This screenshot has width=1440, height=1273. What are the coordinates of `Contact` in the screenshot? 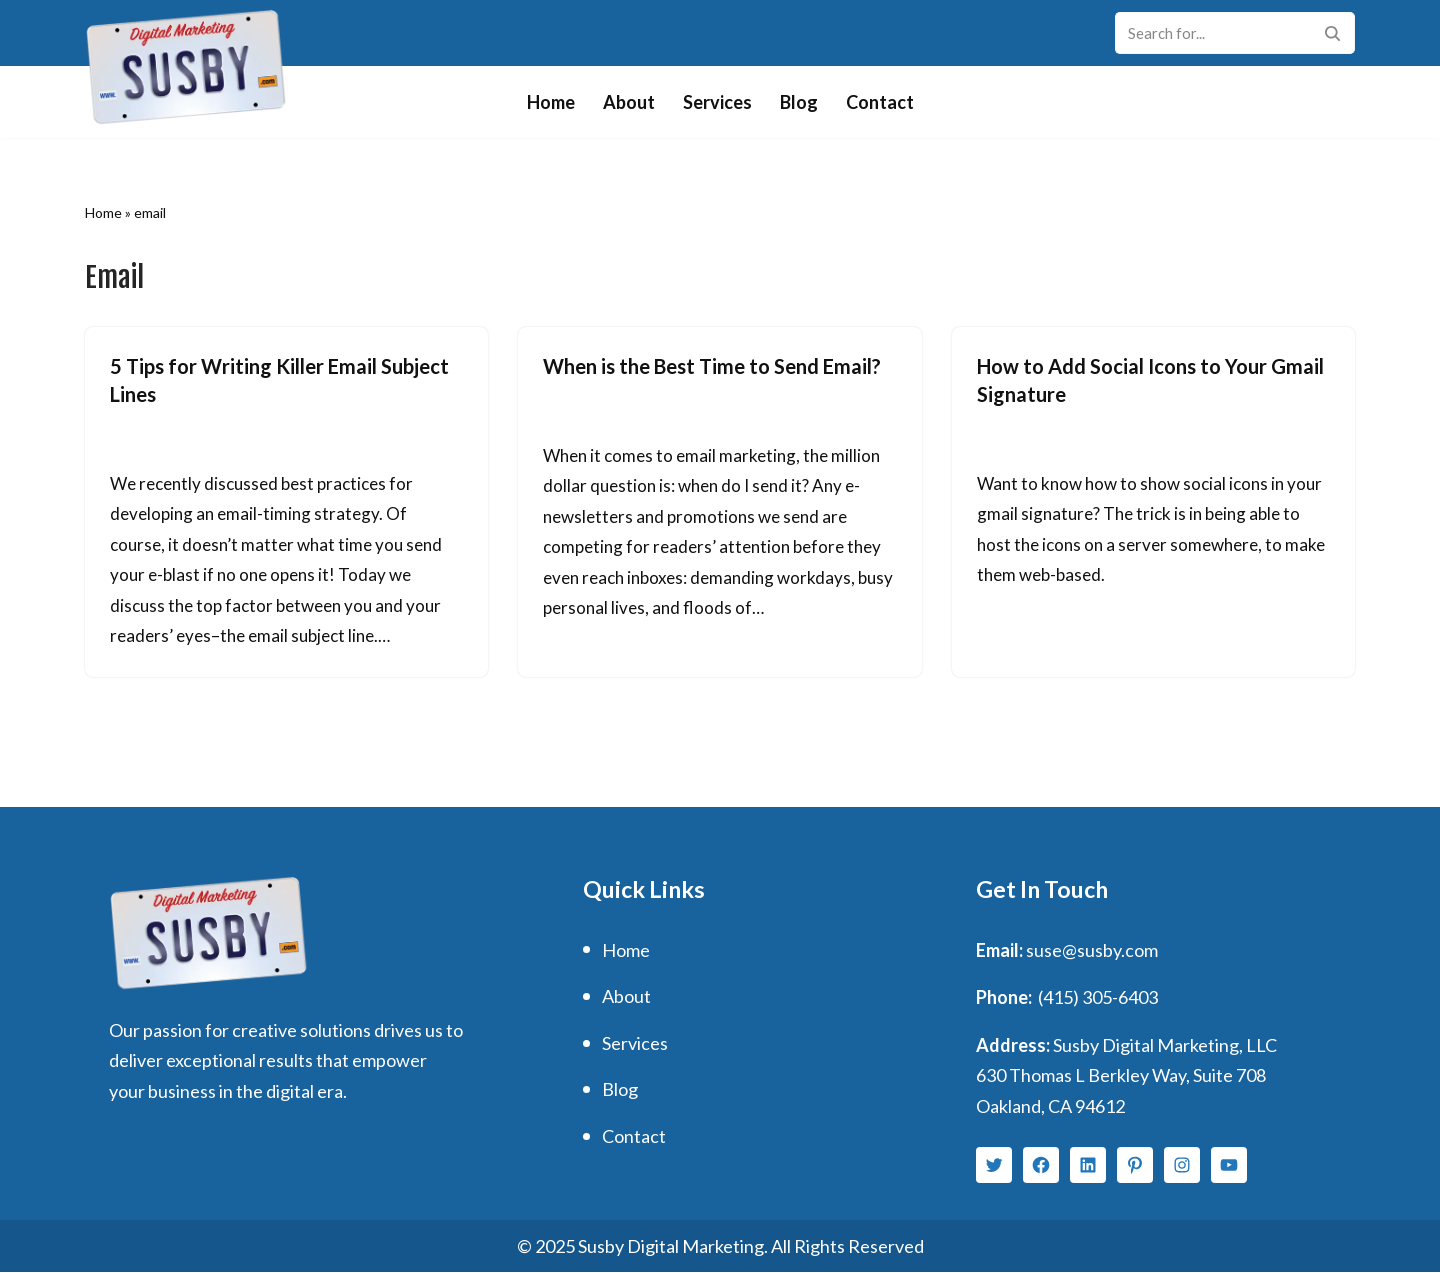 It's located at (880, 102).